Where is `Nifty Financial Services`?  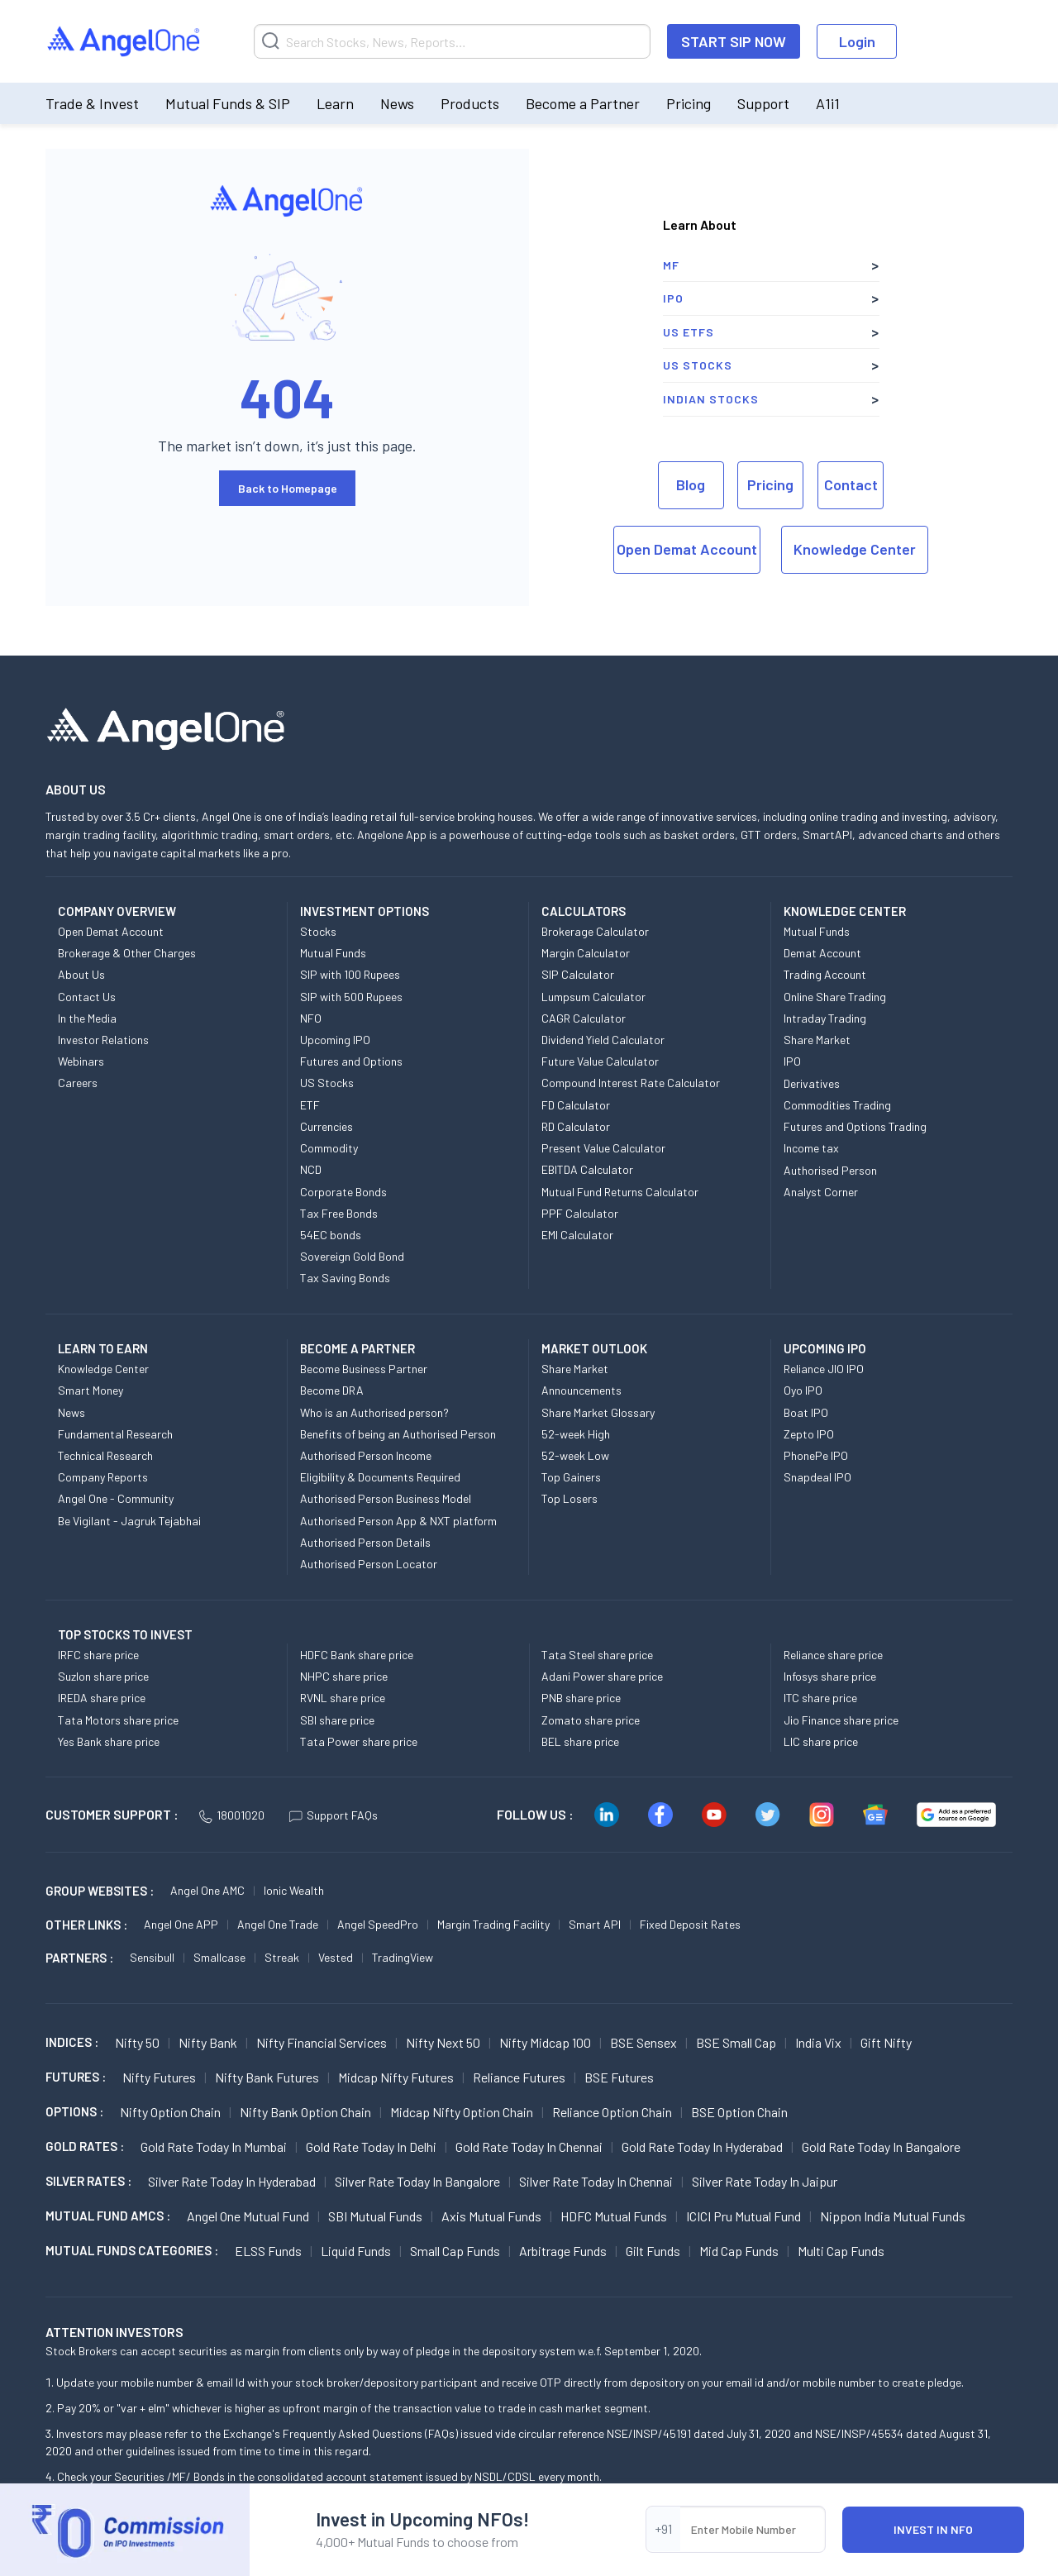 Nifty Financial Services is located at coordinates (321, 2042).